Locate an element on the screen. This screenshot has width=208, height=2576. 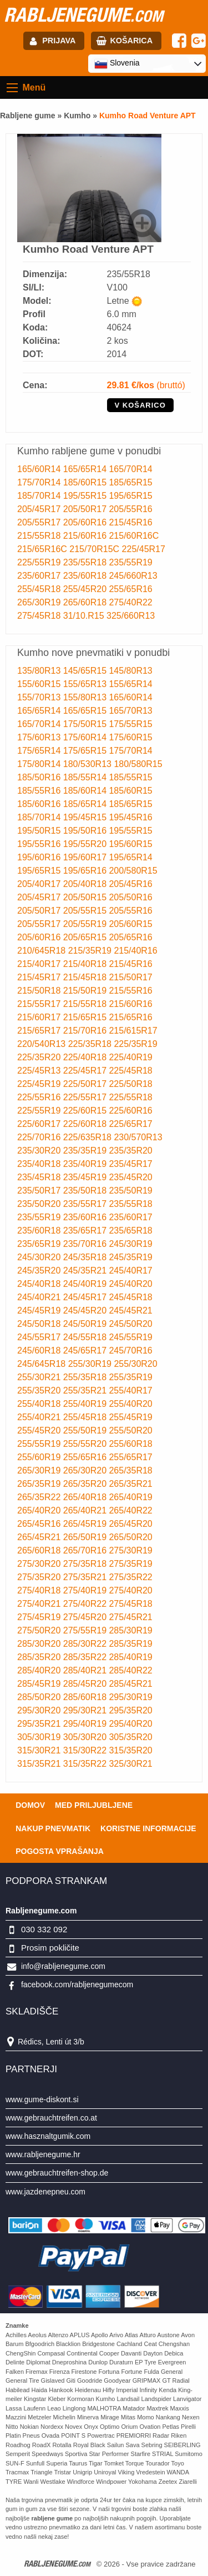
220/540R13 is located at coordinates (42, 1044).